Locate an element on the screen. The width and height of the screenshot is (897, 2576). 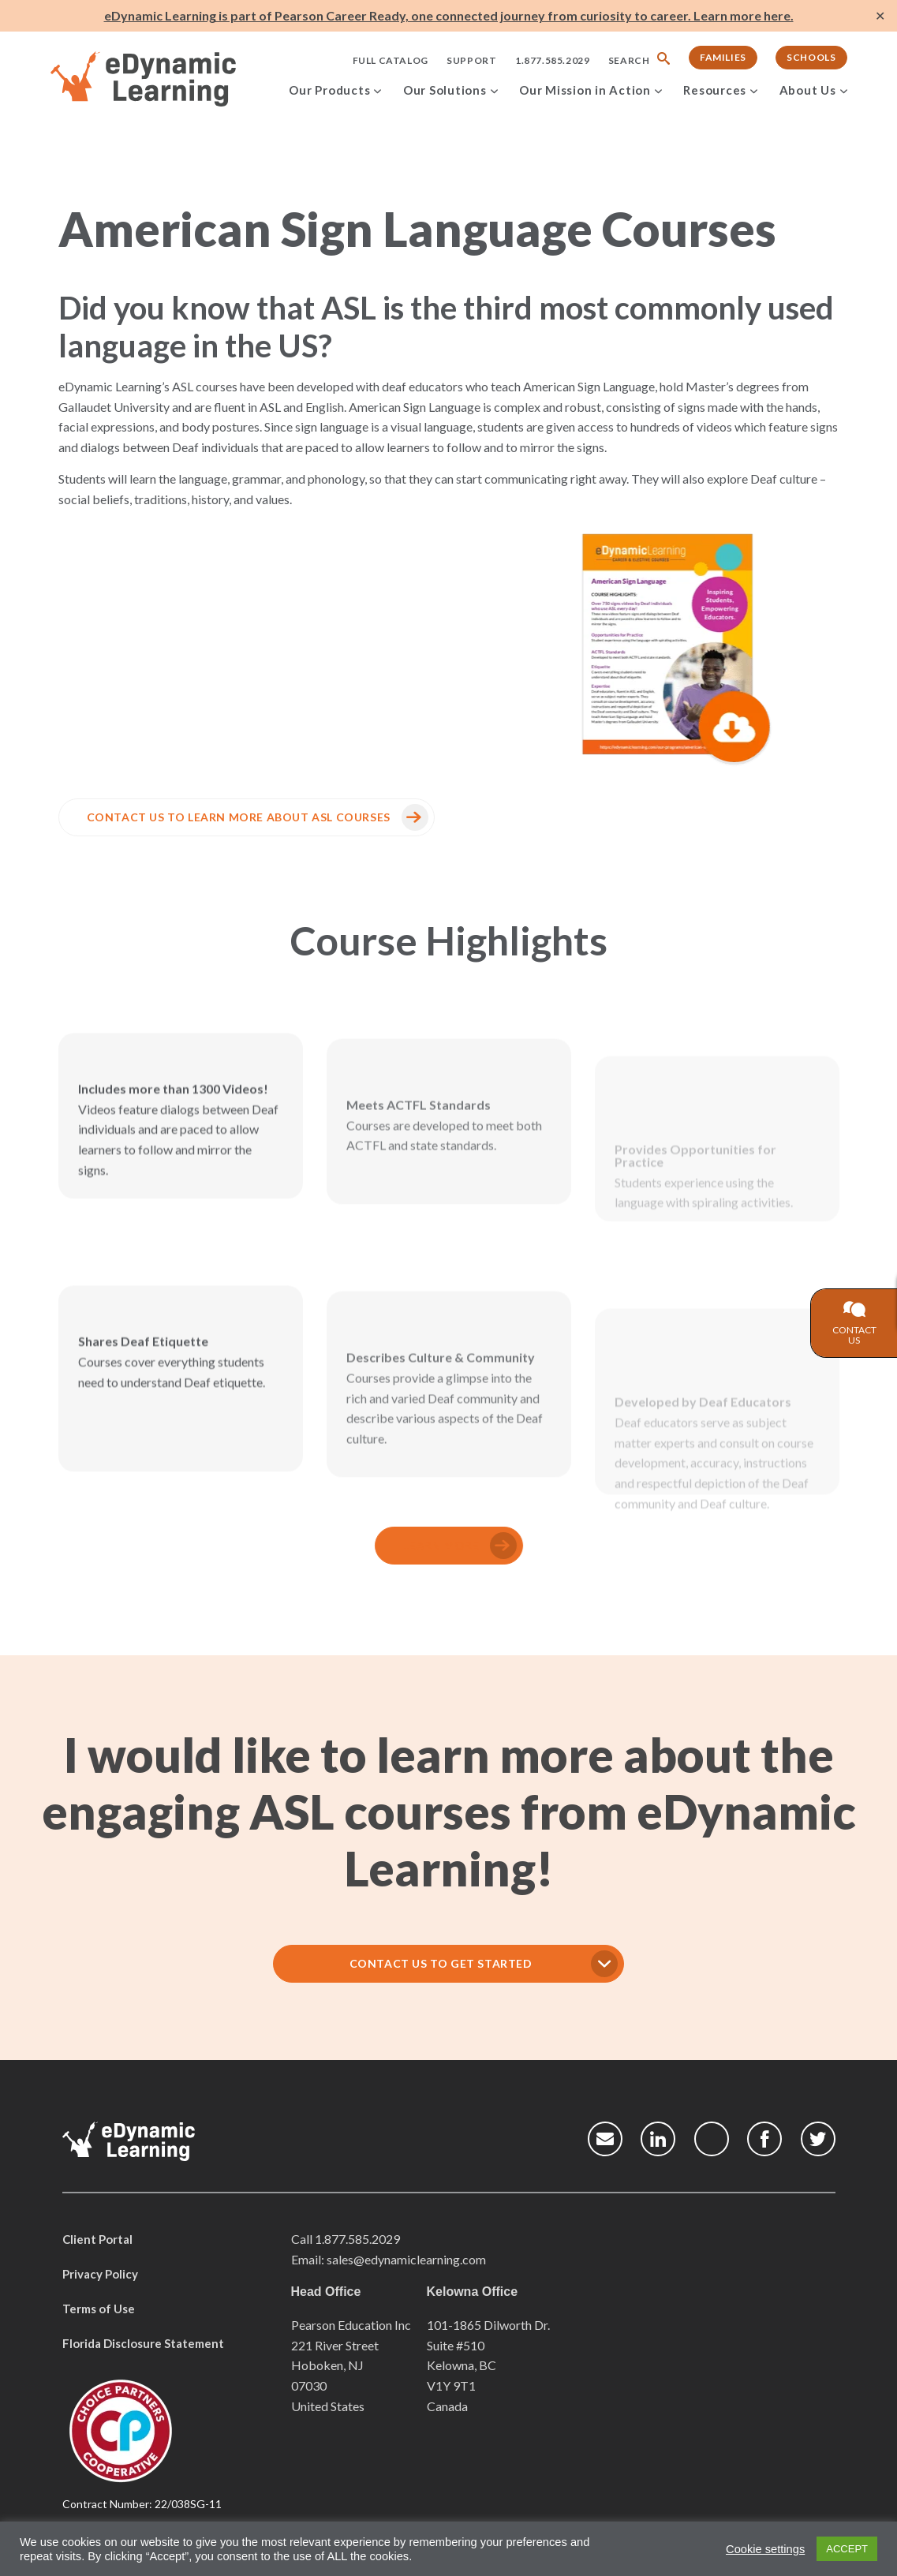
ACCEPT [button] is located at coordinates (847, 2549).